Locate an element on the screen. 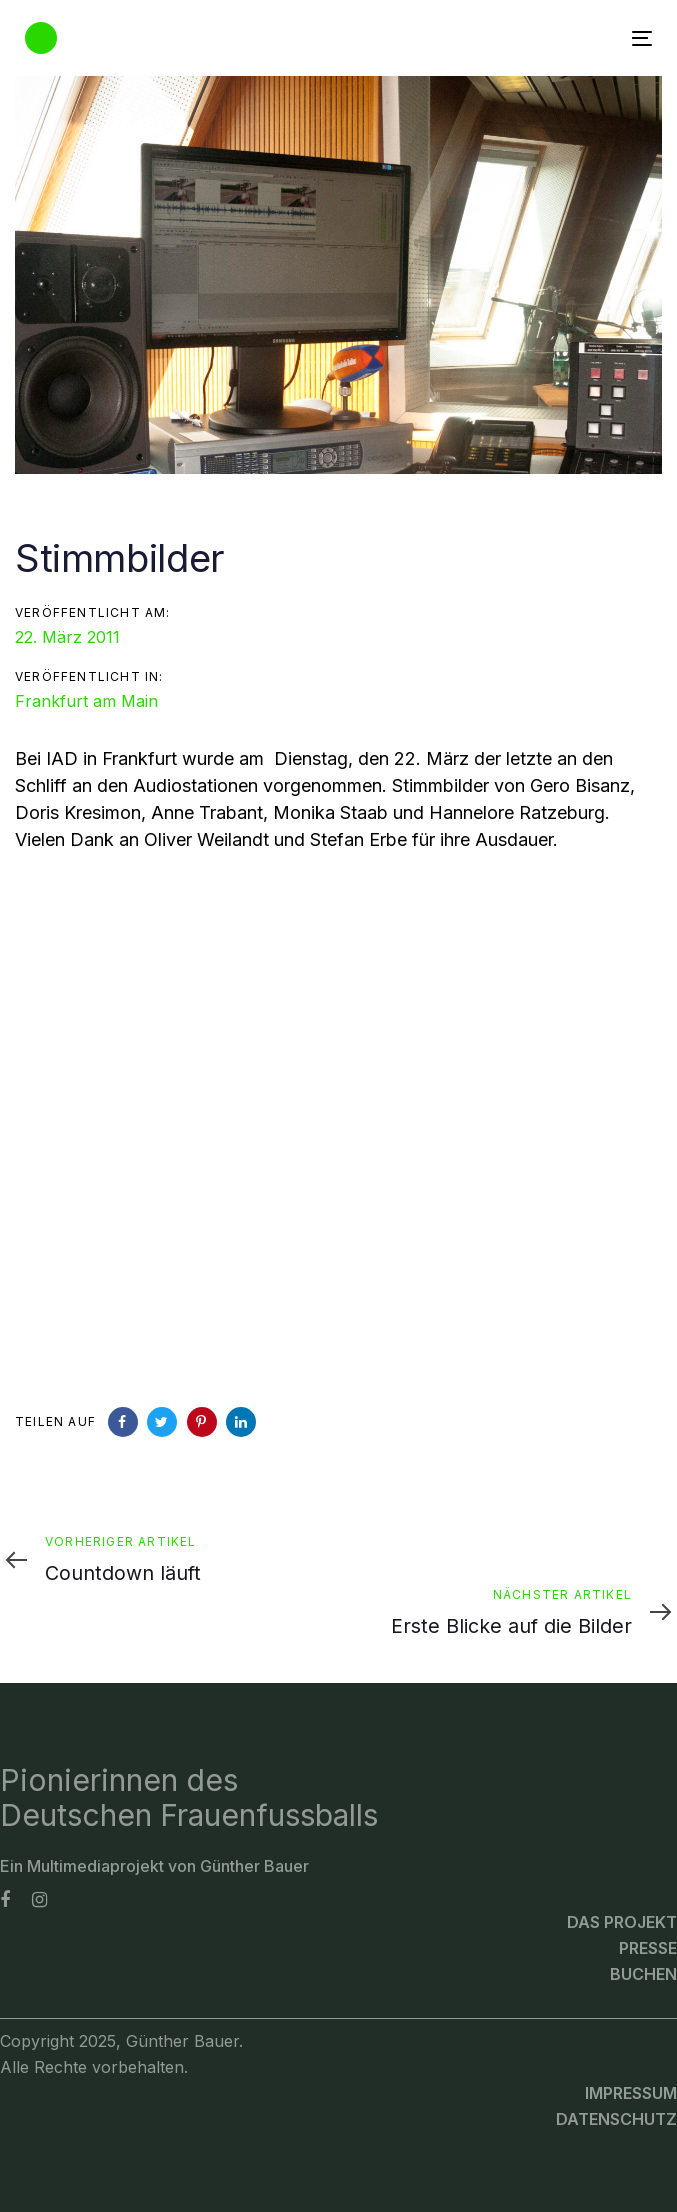 The height and width of the screenshot is (2212, 677). Frankfurt am Main is located at coordinates (86, 701).